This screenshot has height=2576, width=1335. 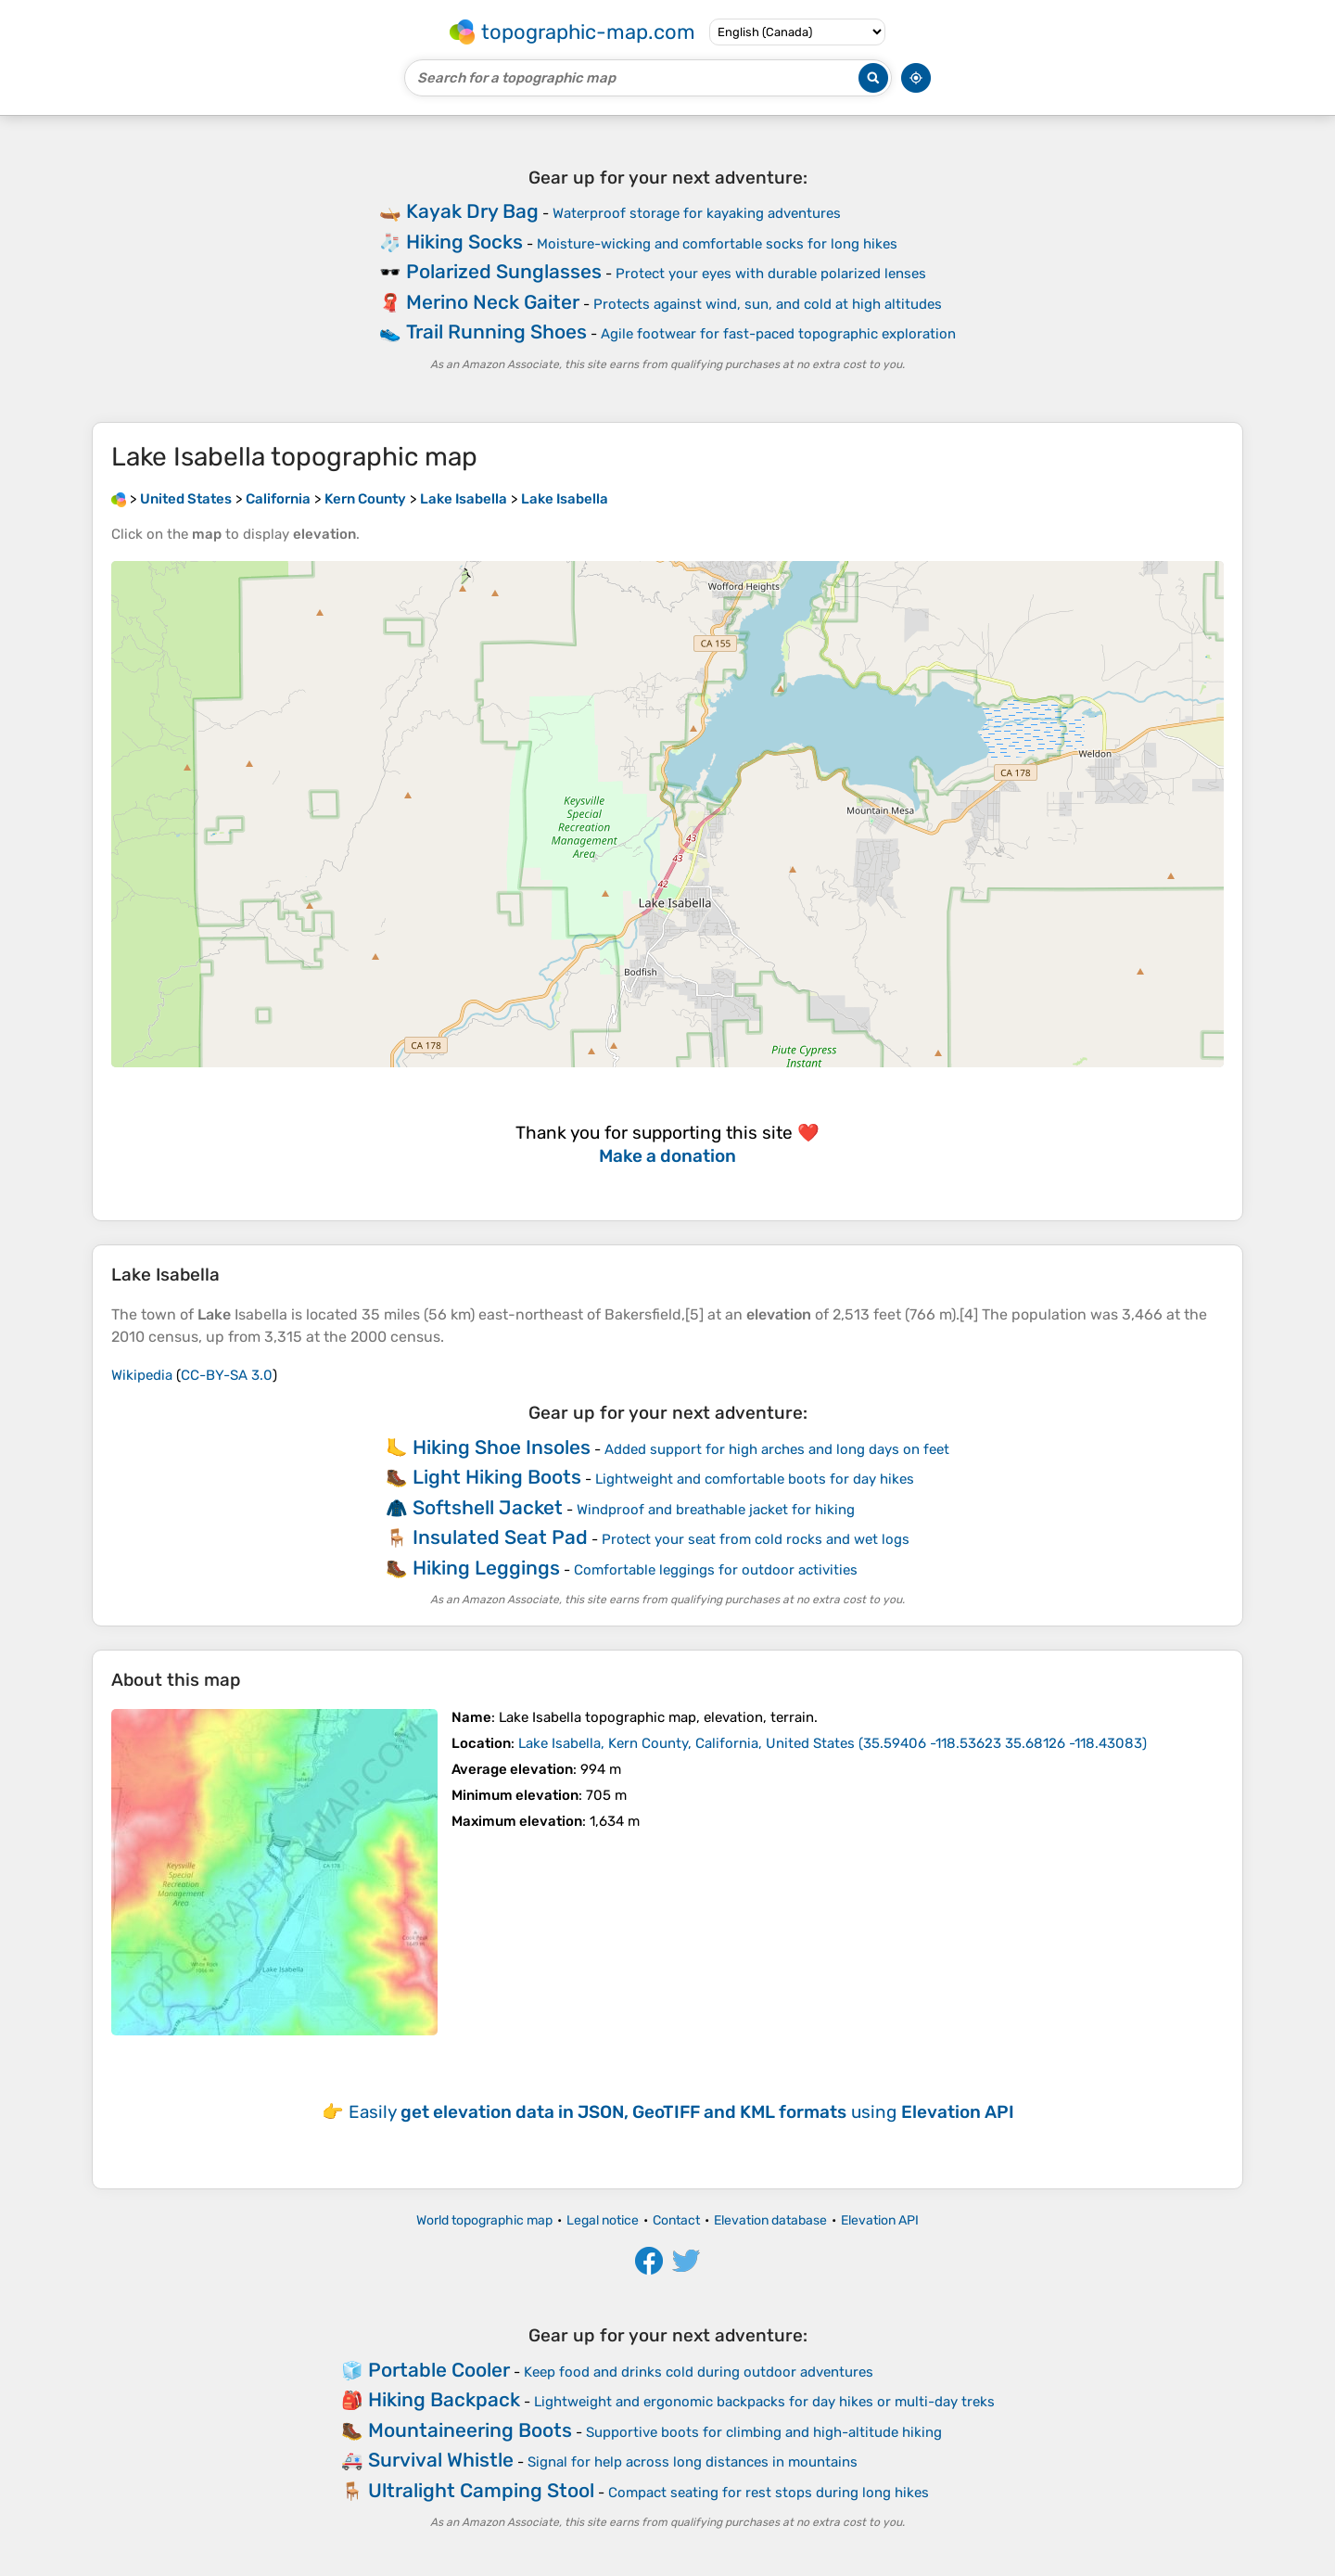 What do you see at coordinates (496, 331) in the screenshot?
I see `Trail Running Shoes` at bounding box center [496, 331].